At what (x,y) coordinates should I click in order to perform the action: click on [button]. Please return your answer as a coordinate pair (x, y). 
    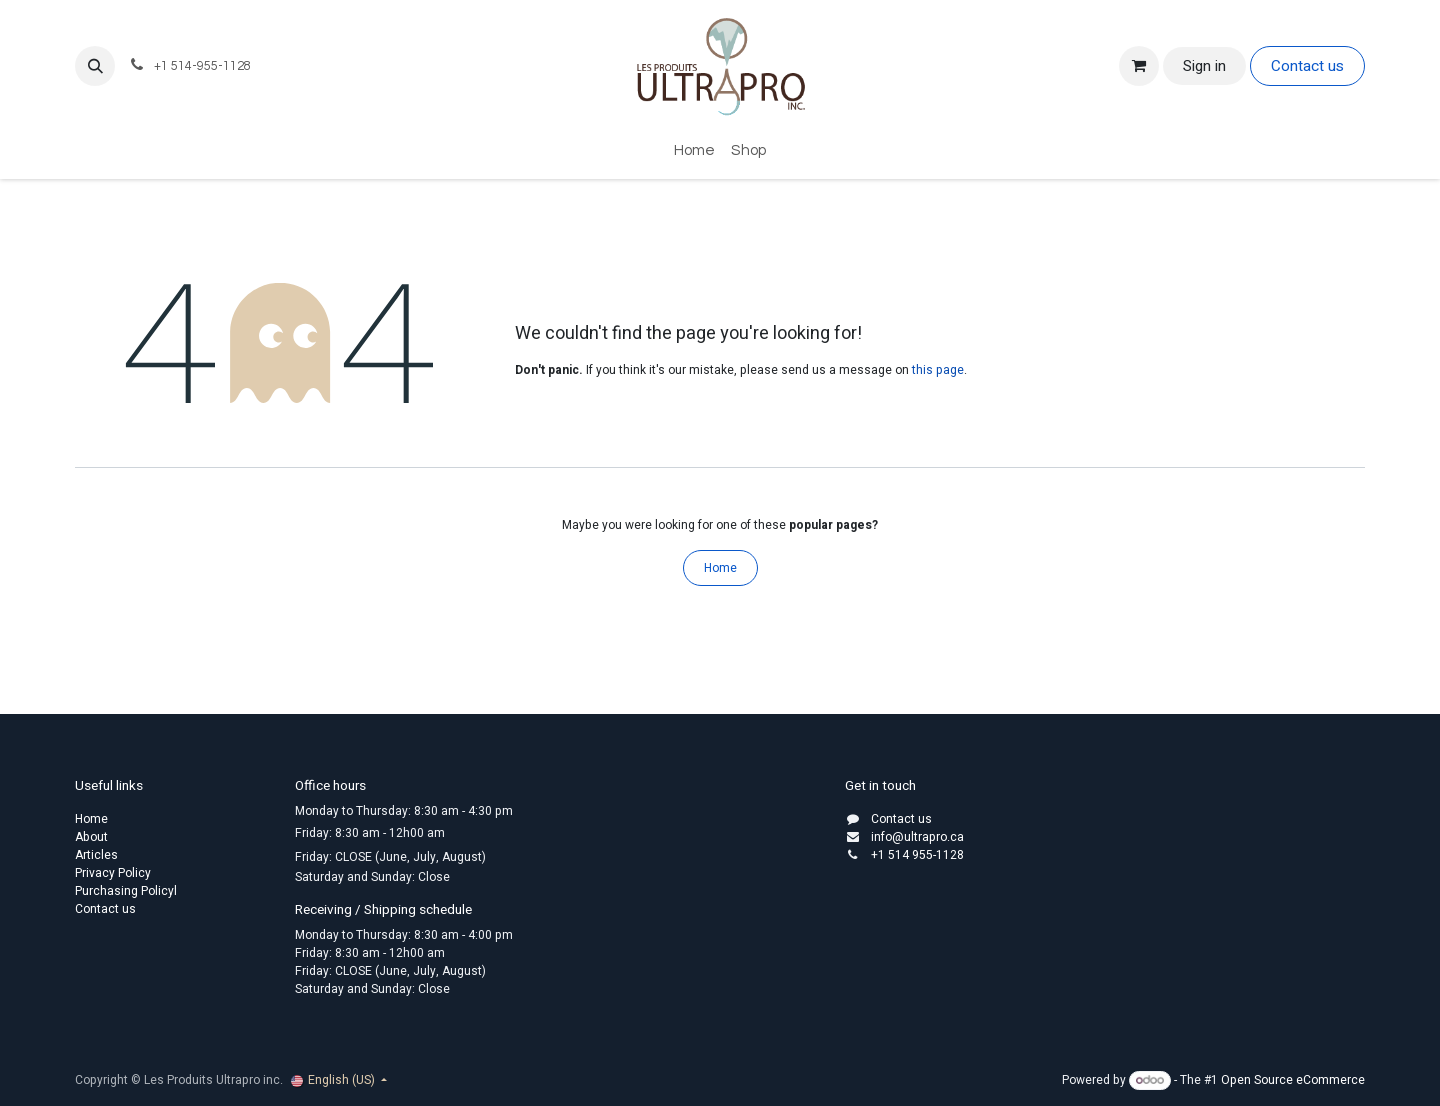
    Looking at the image, I should click on (95, 66).